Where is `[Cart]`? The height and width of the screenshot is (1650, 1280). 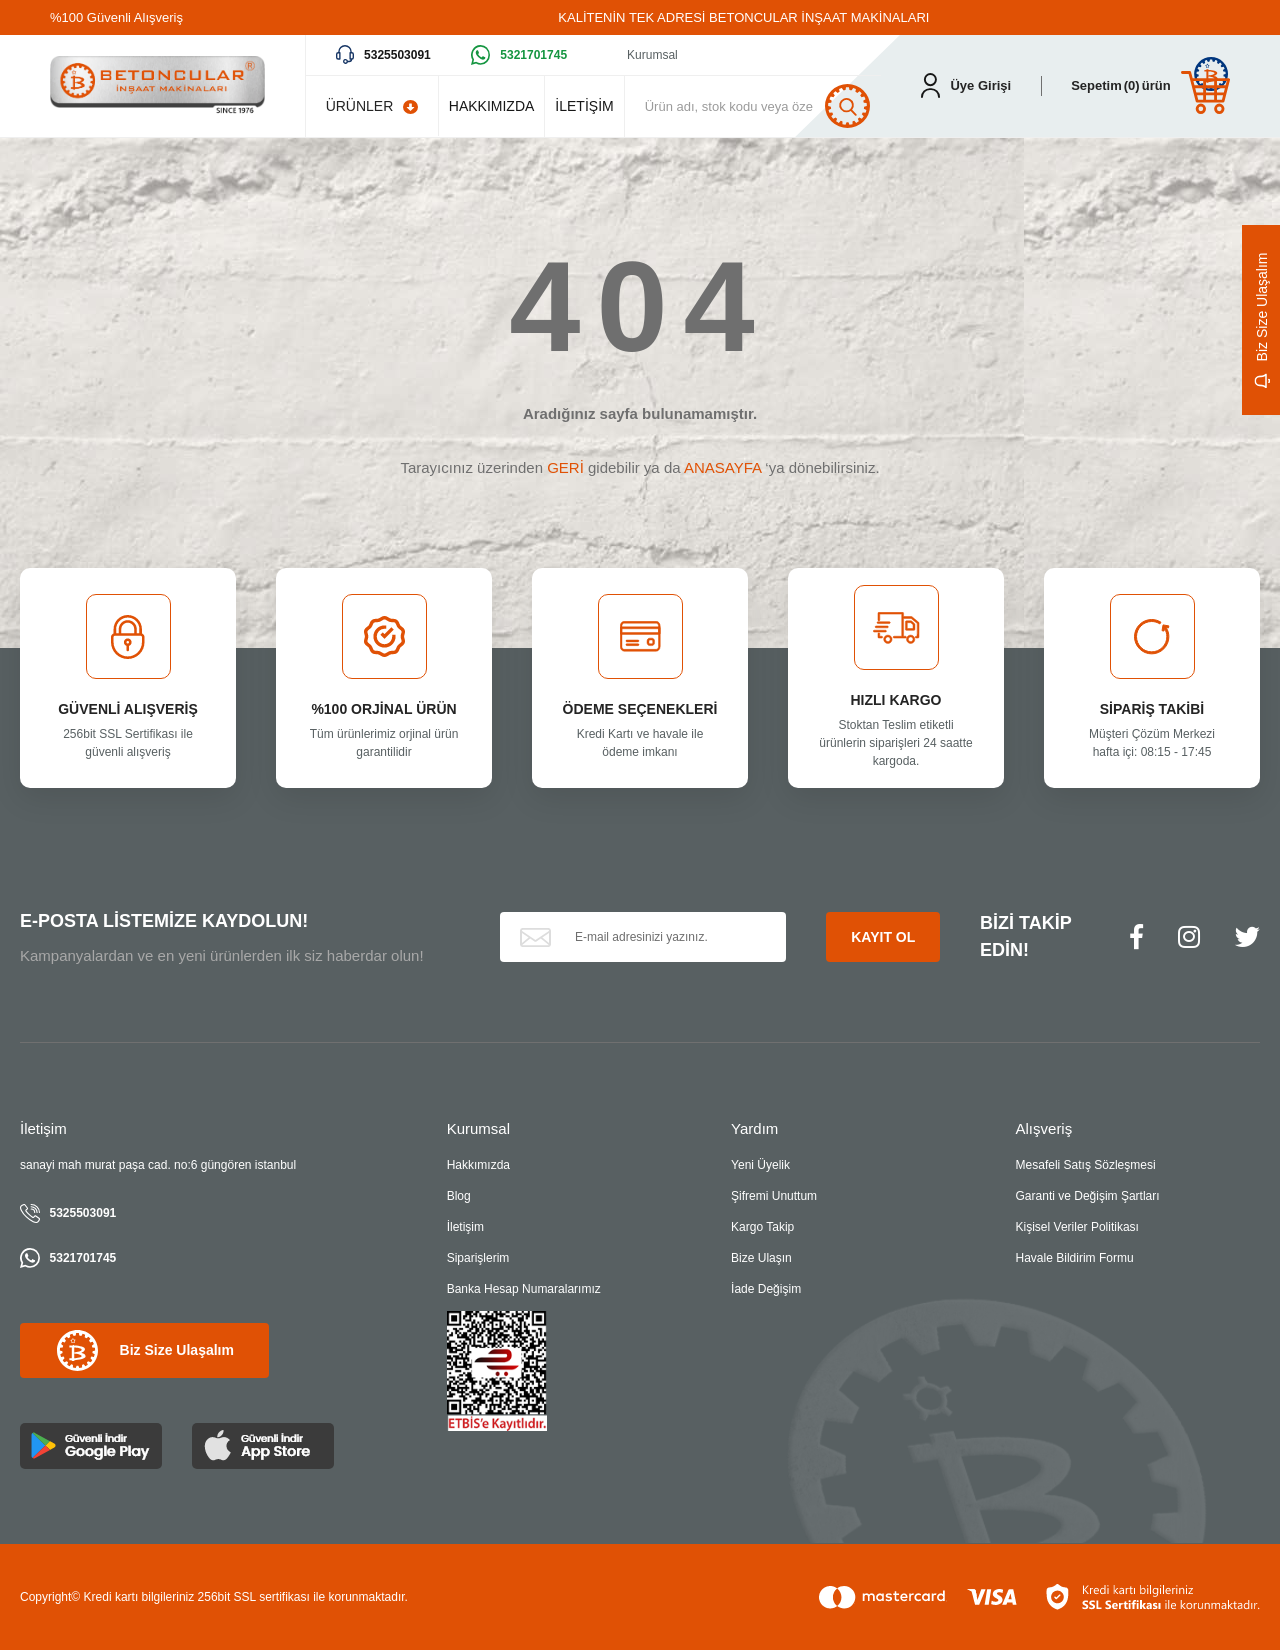 [Cart] is located at coordinates (1150, 85).